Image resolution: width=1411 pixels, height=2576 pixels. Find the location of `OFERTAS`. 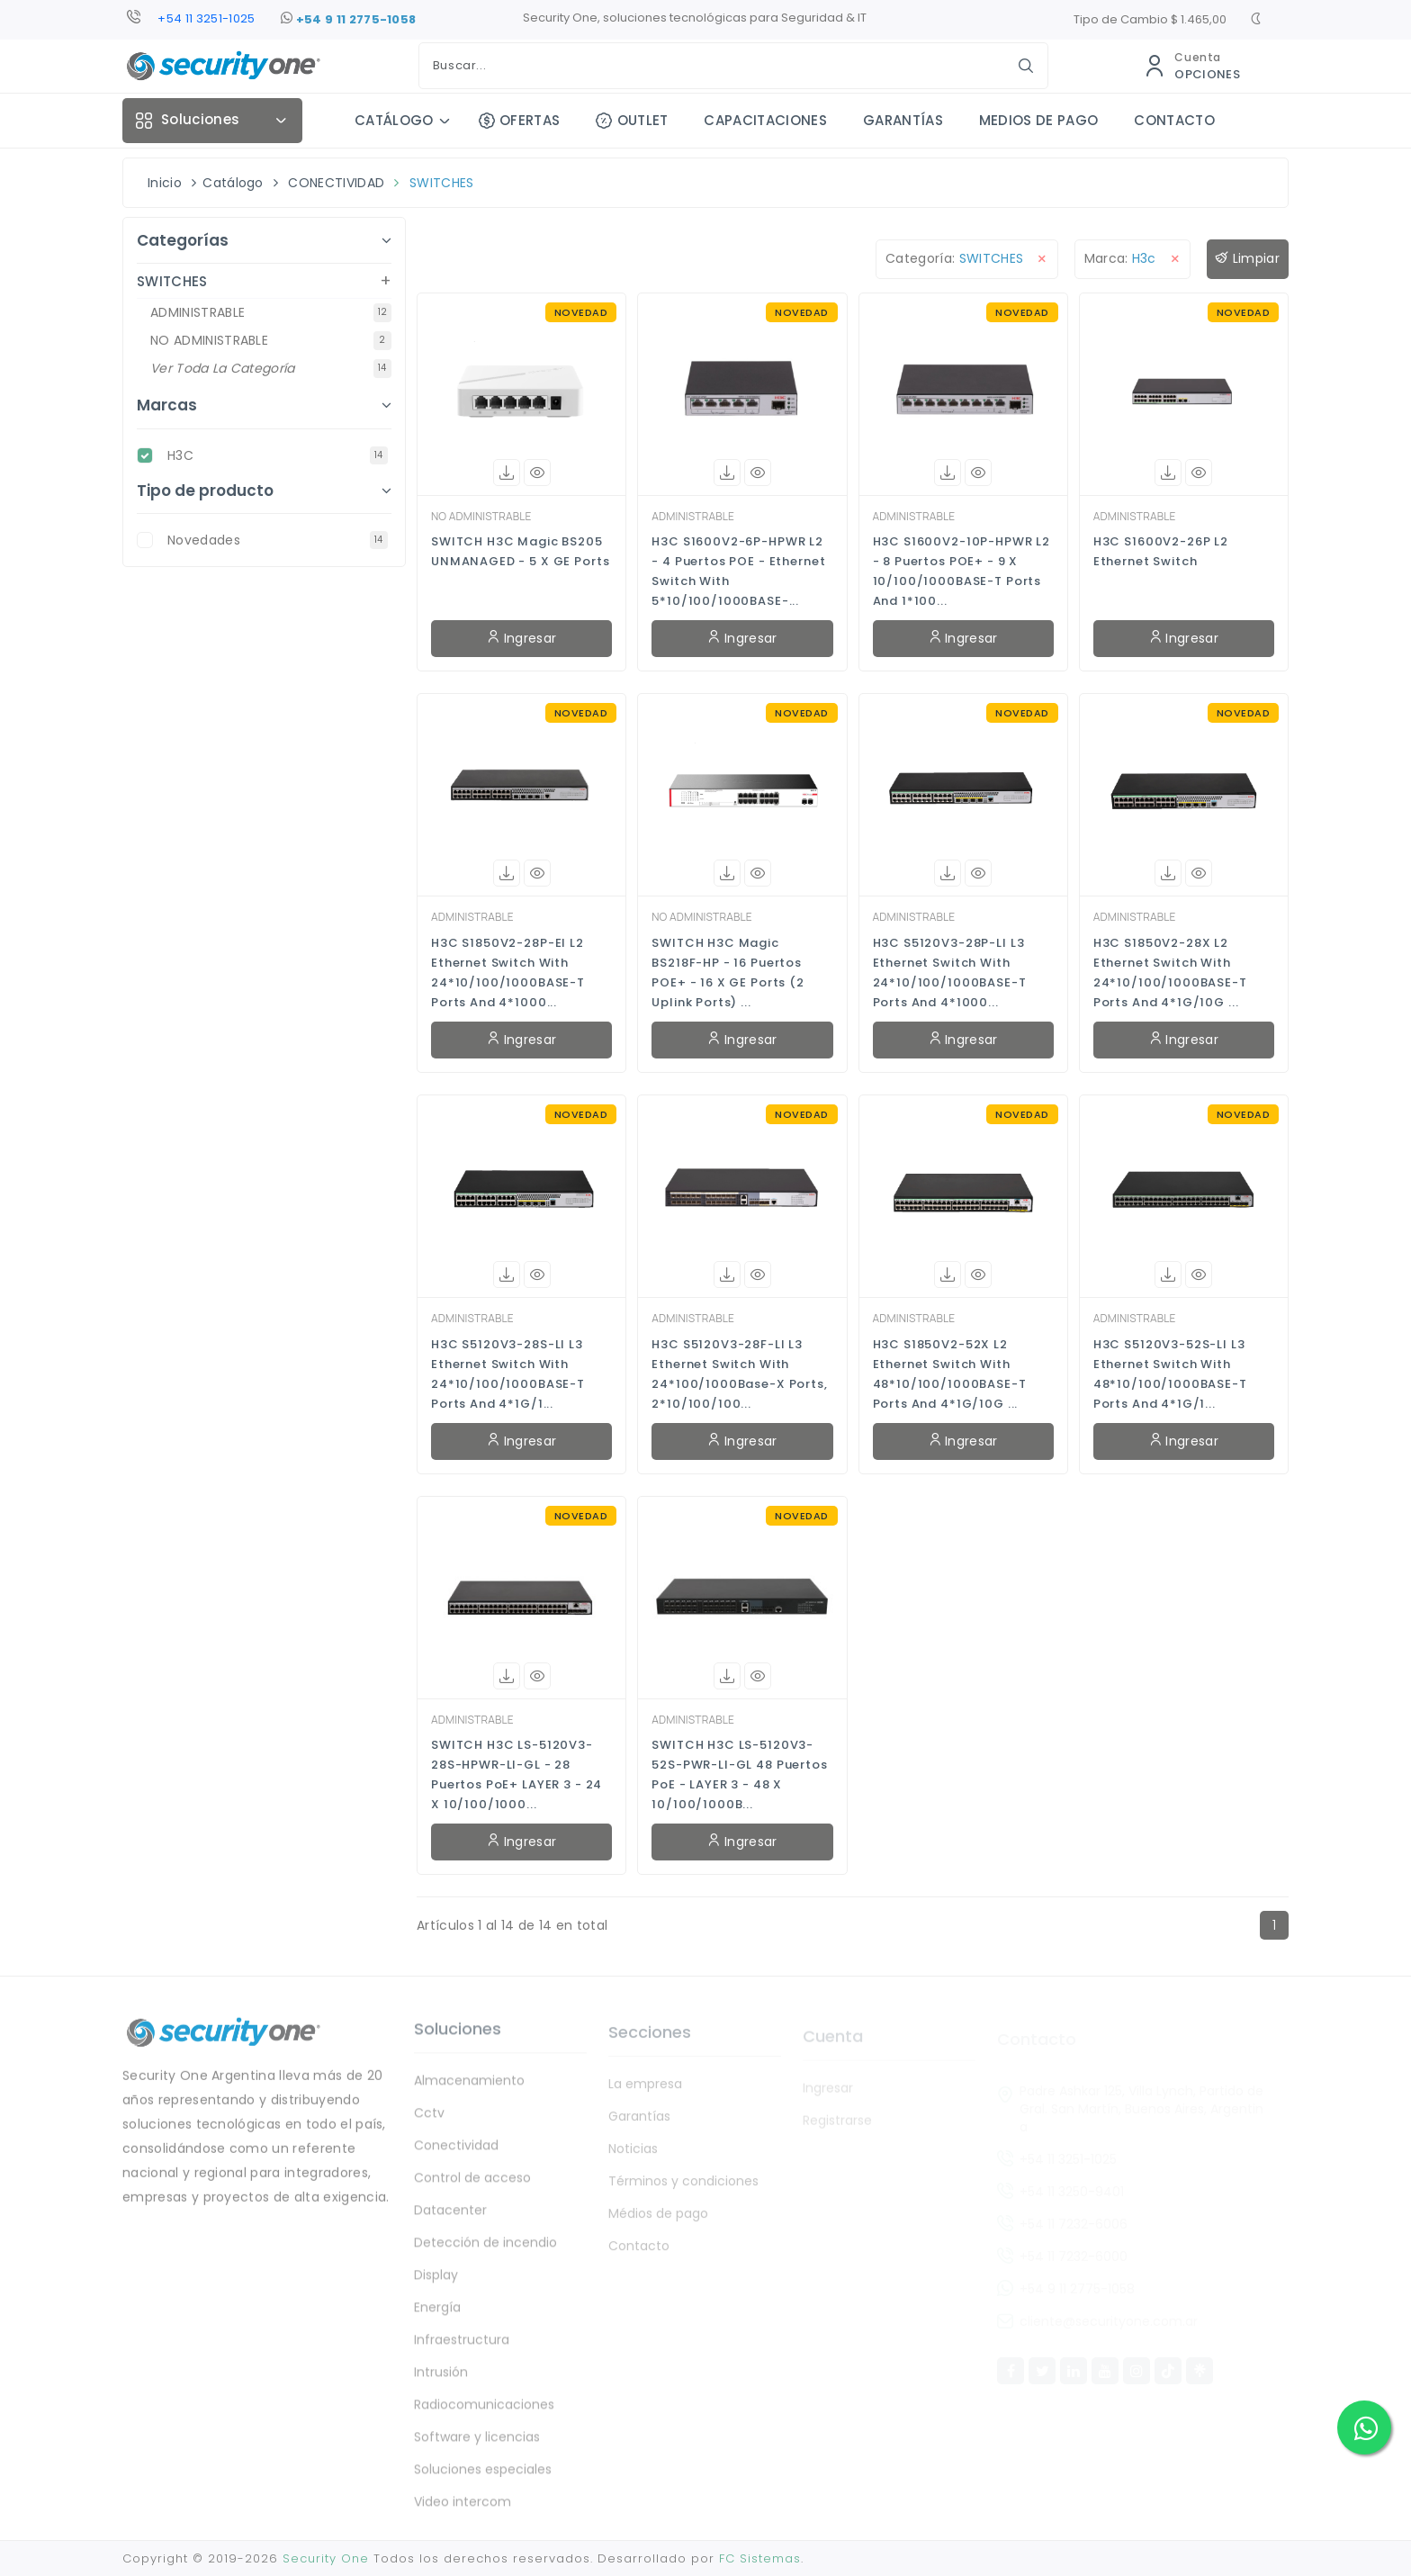

OFERTAS is located at coordinates (520, 120).